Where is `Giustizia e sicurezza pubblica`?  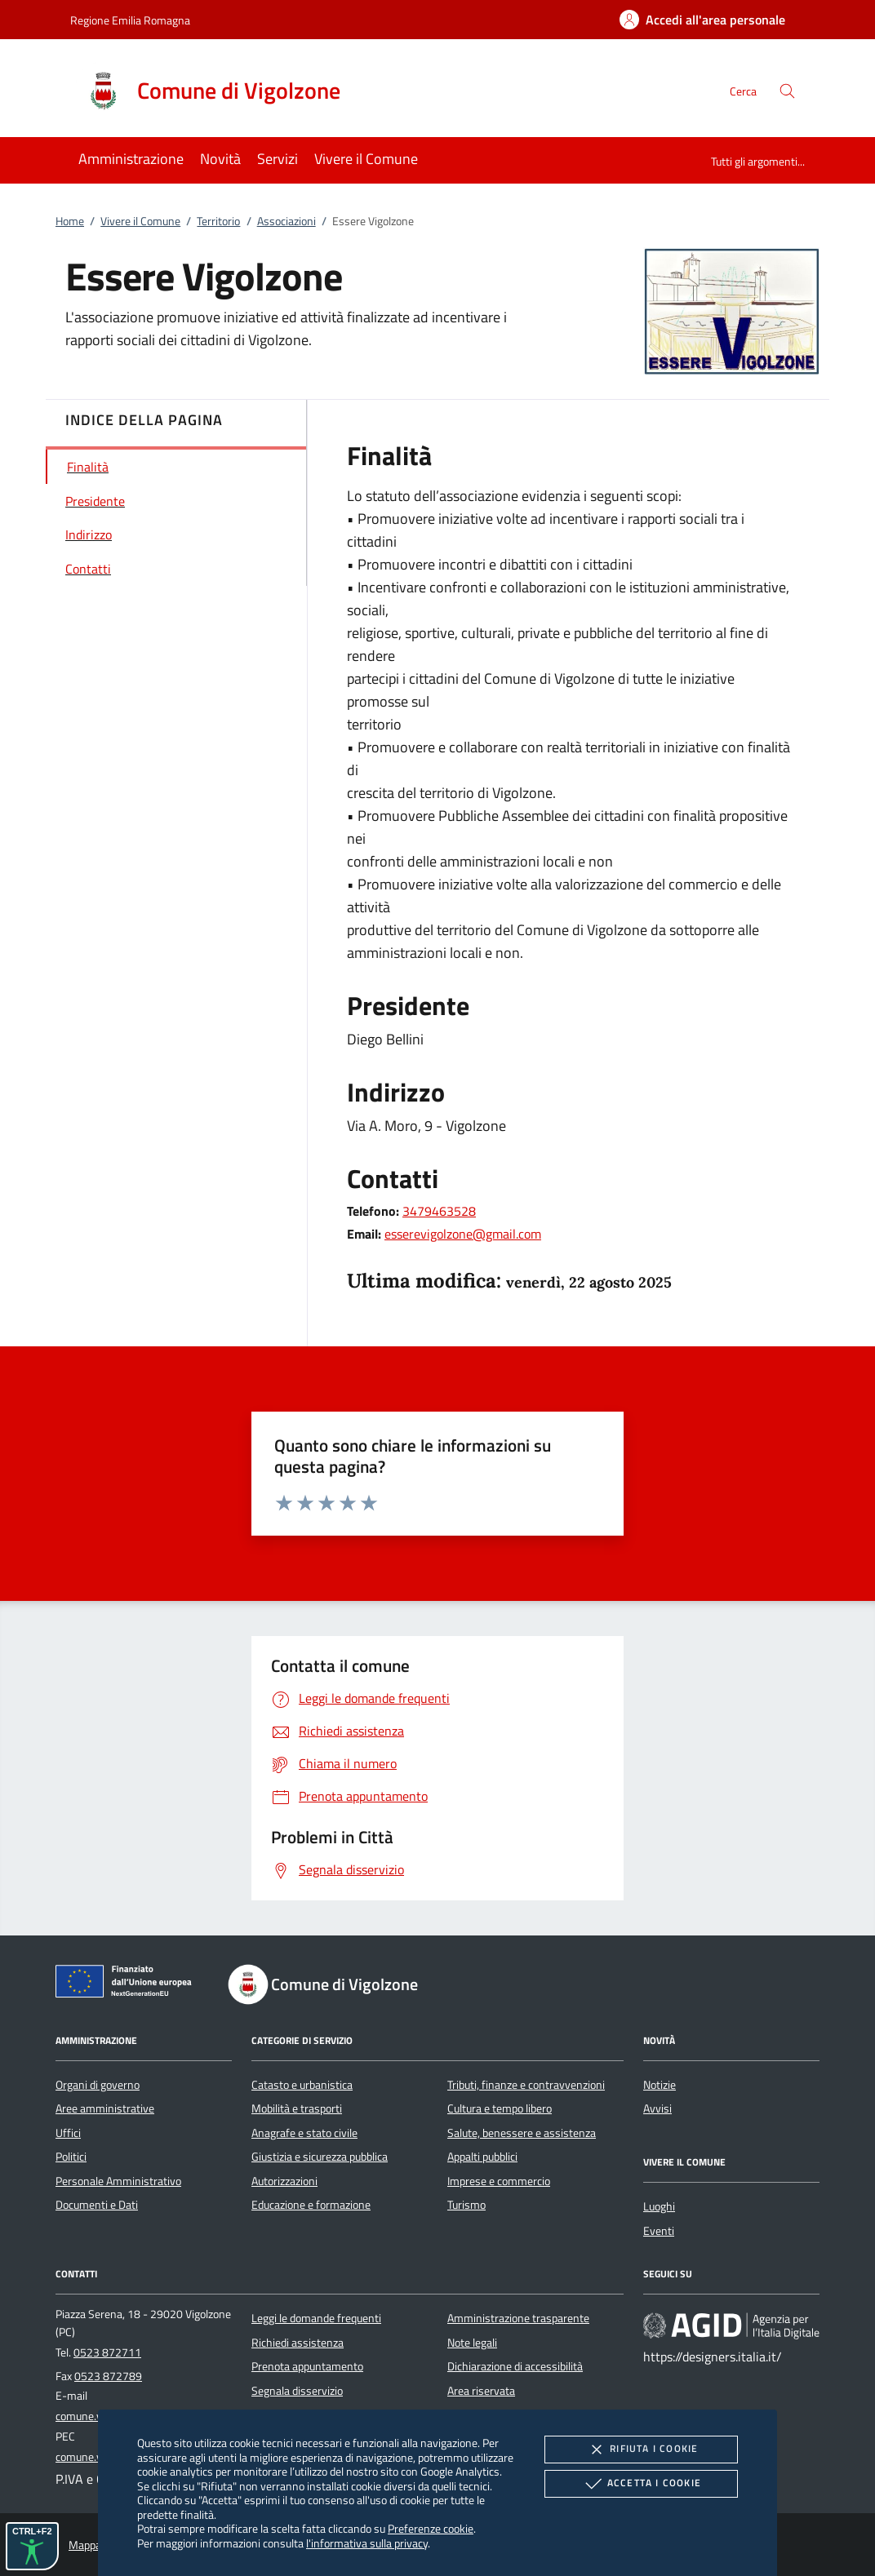 Giustizia e sicurezza pubblica is located at coordinates (319, 2157).